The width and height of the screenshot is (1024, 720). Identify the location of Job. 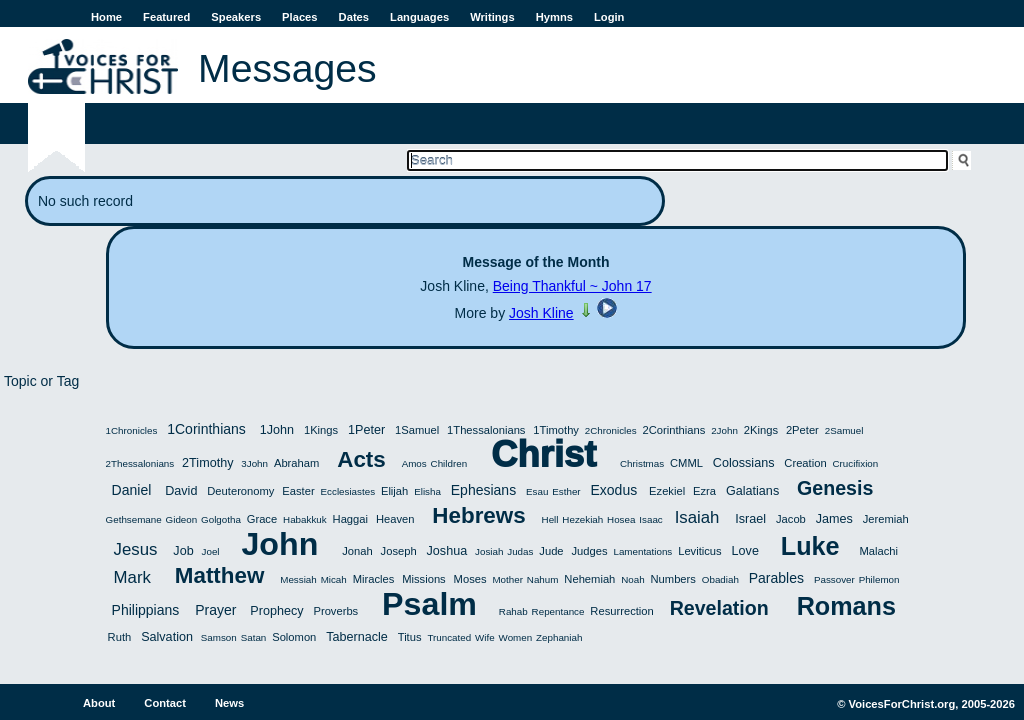
(183, 551).